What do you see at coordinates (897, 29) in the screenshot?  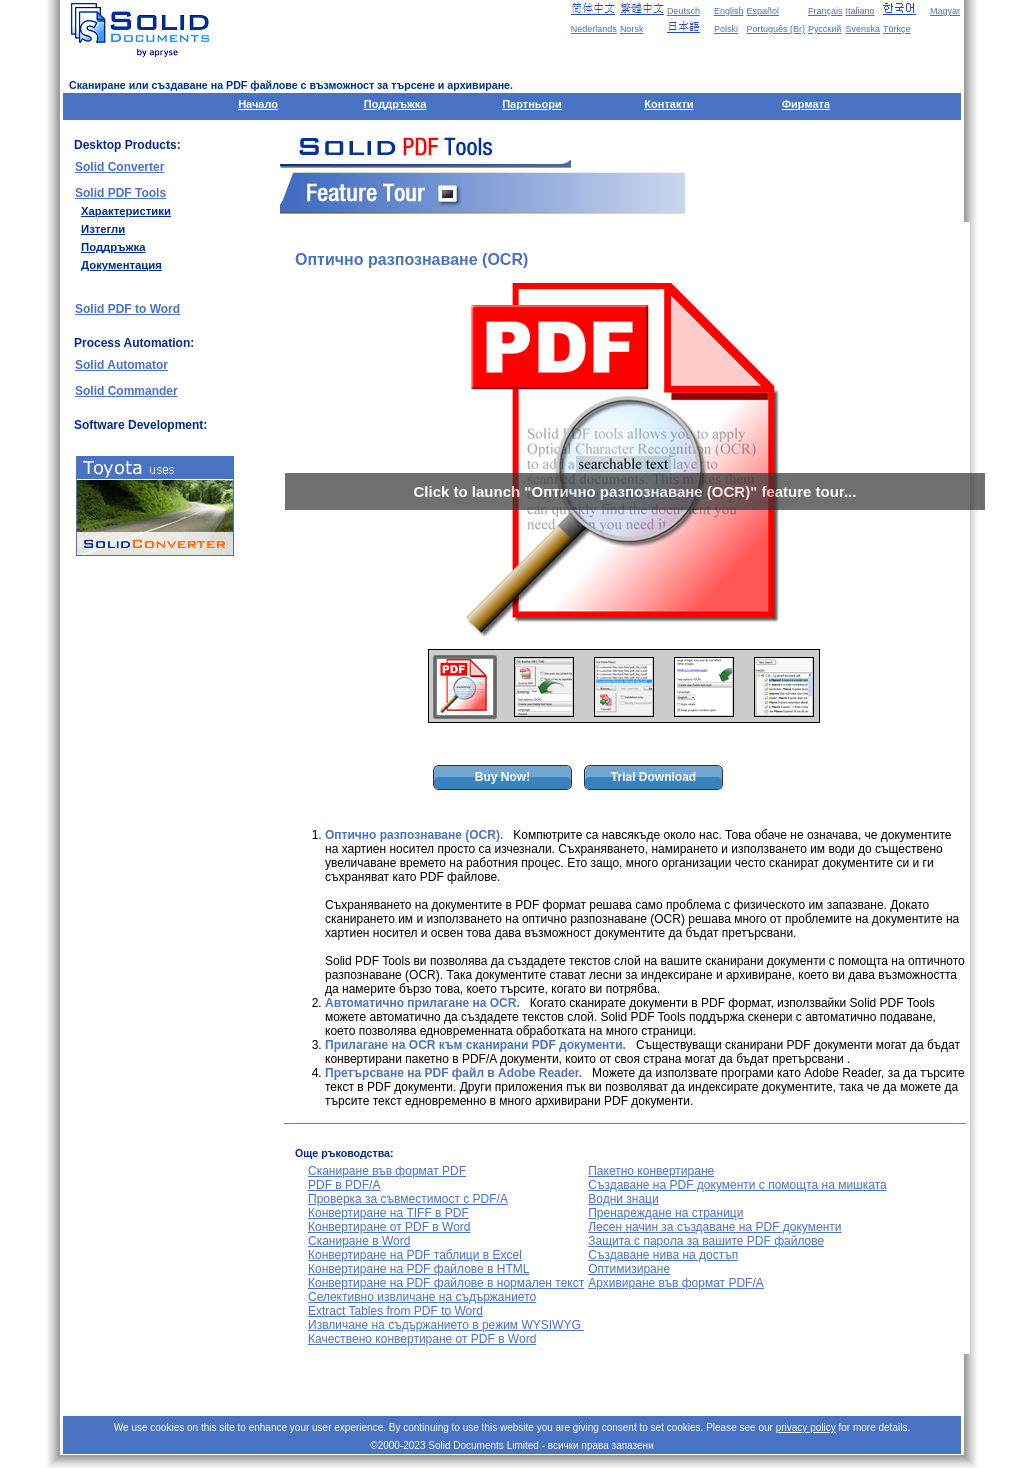 I see `Türkçe` at bounding box center [897, 29].